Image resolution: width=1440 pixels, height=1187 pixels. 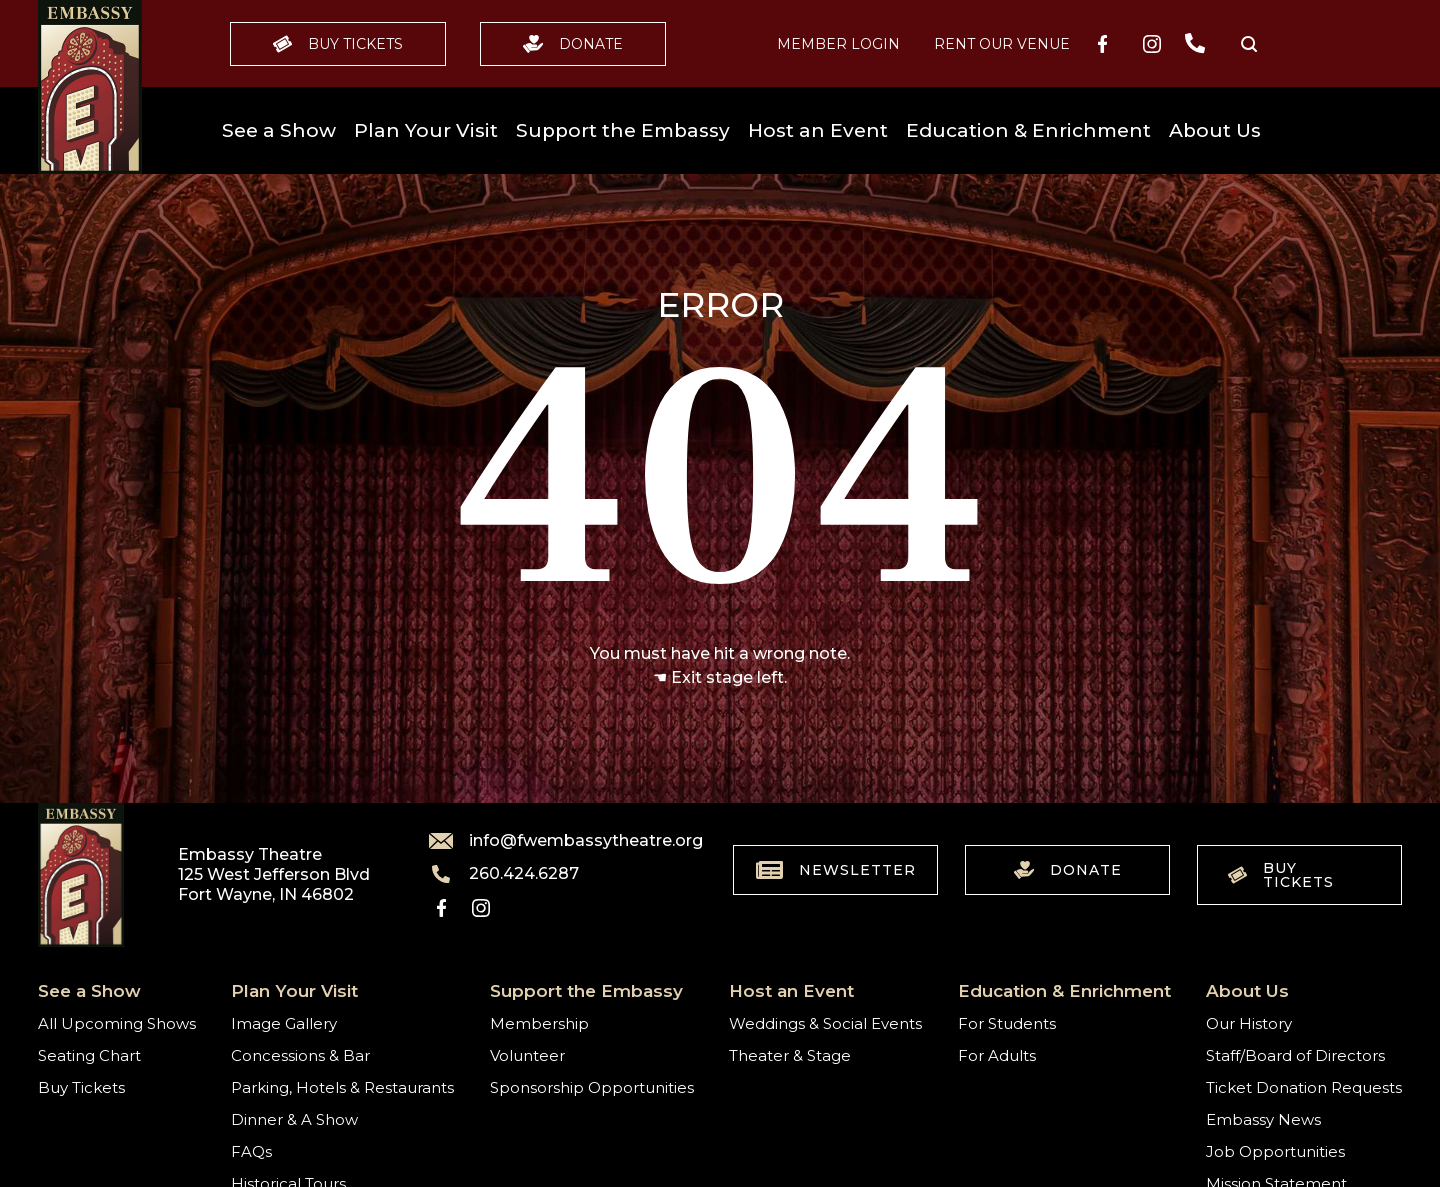 I want to click on About Us, so click(x=1215, y=130).